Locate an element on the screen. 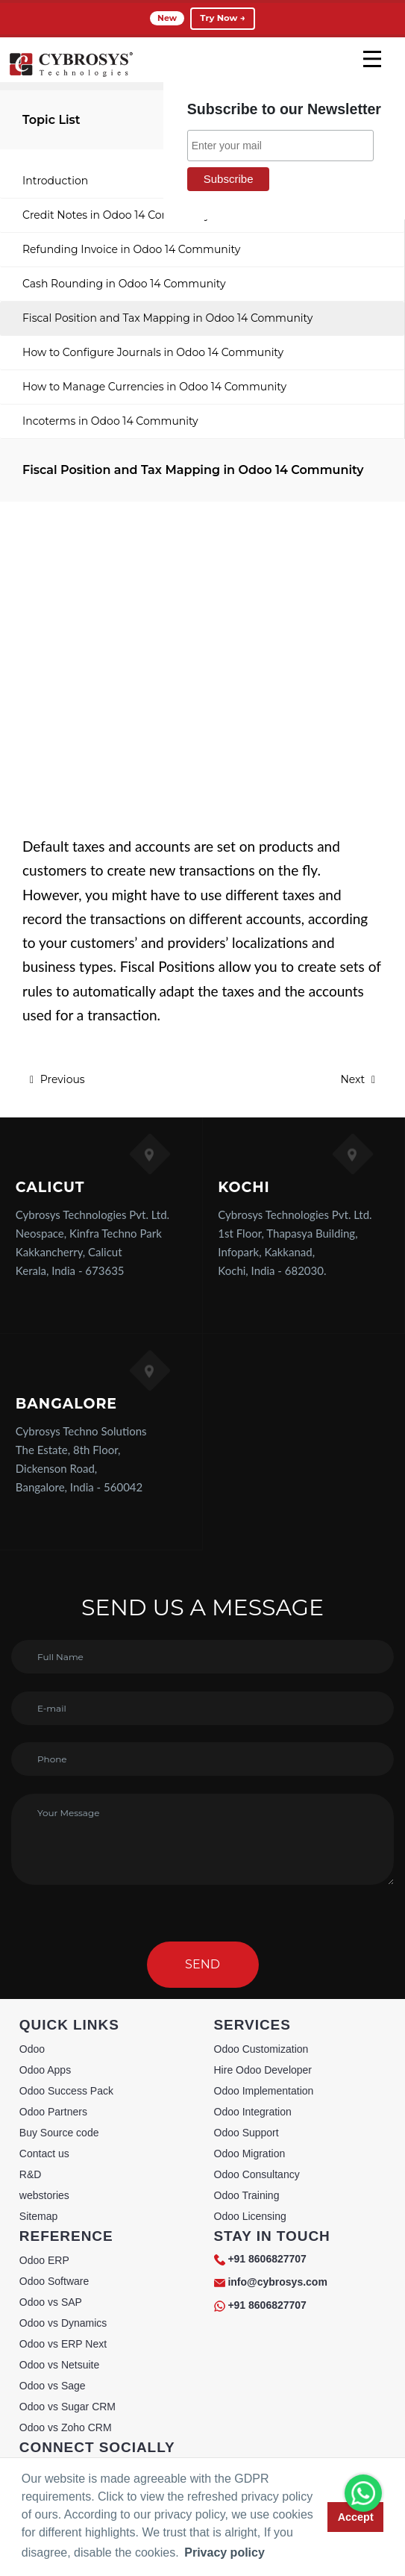  Odoo Consultancy is located at coordinates (257, 2174).